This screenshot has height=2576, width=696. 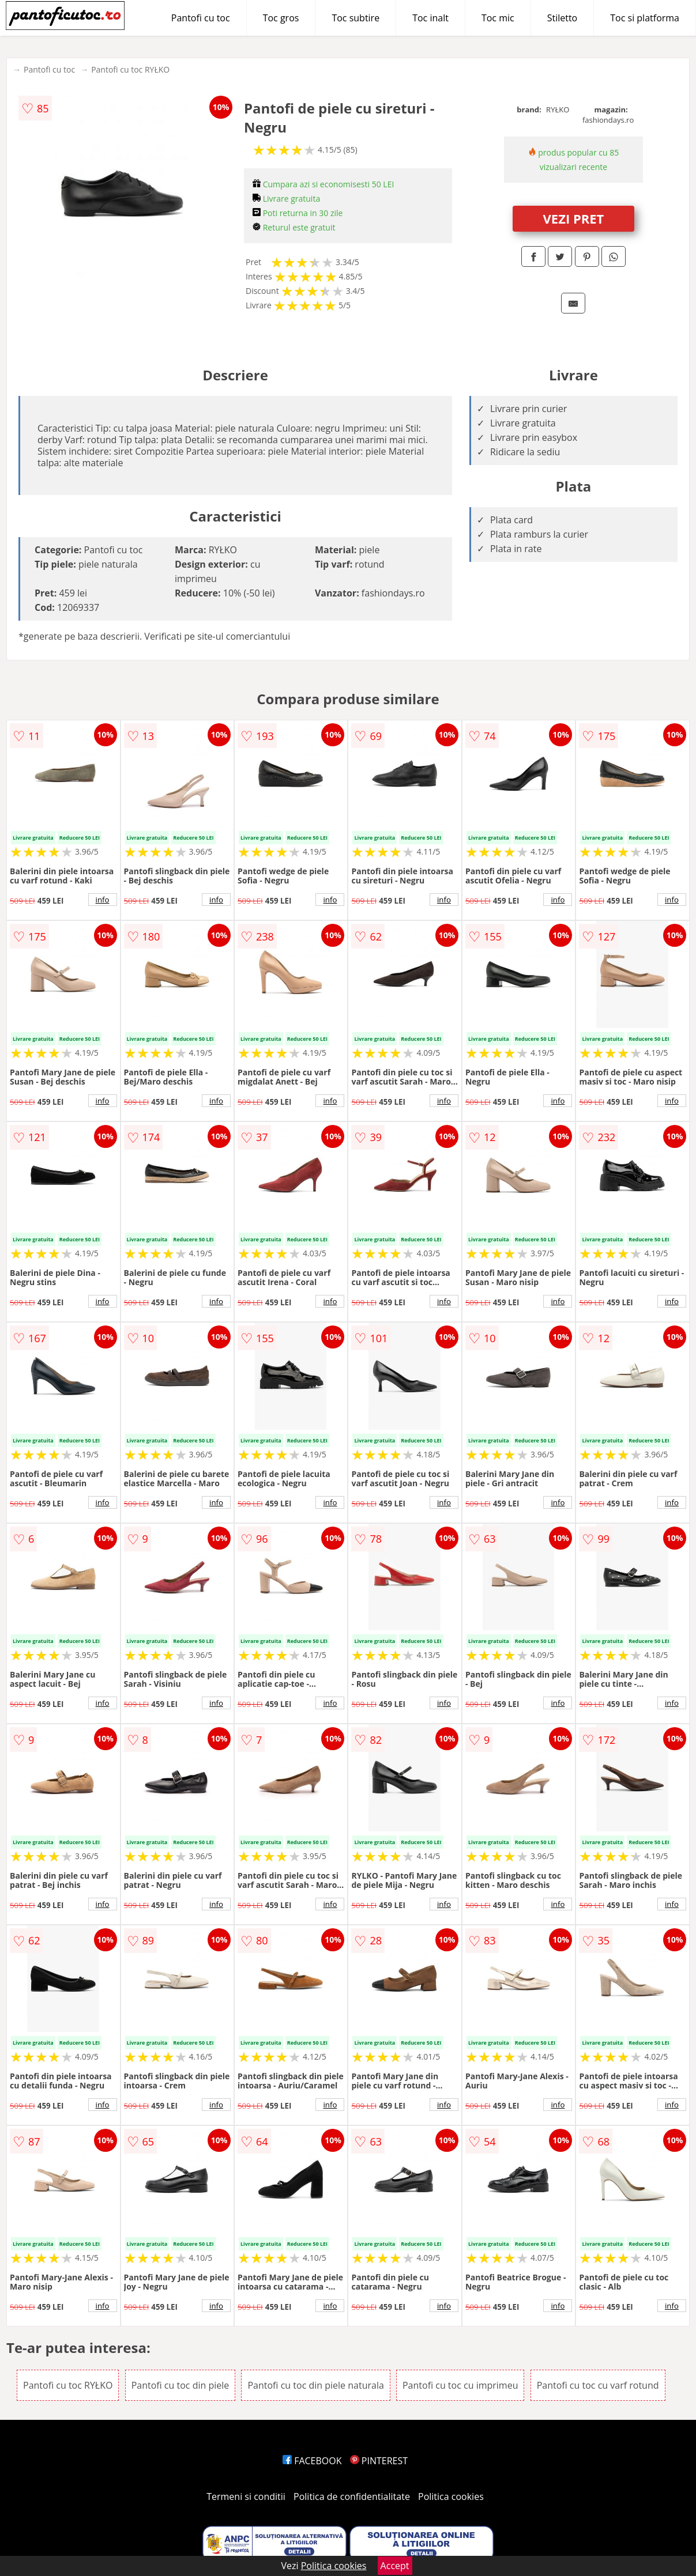 What do you see at coordinates (315, 2385) in the screenshot?
I see `Pantofi cu toc din piele naturala` at bounding box center [315, 2385].